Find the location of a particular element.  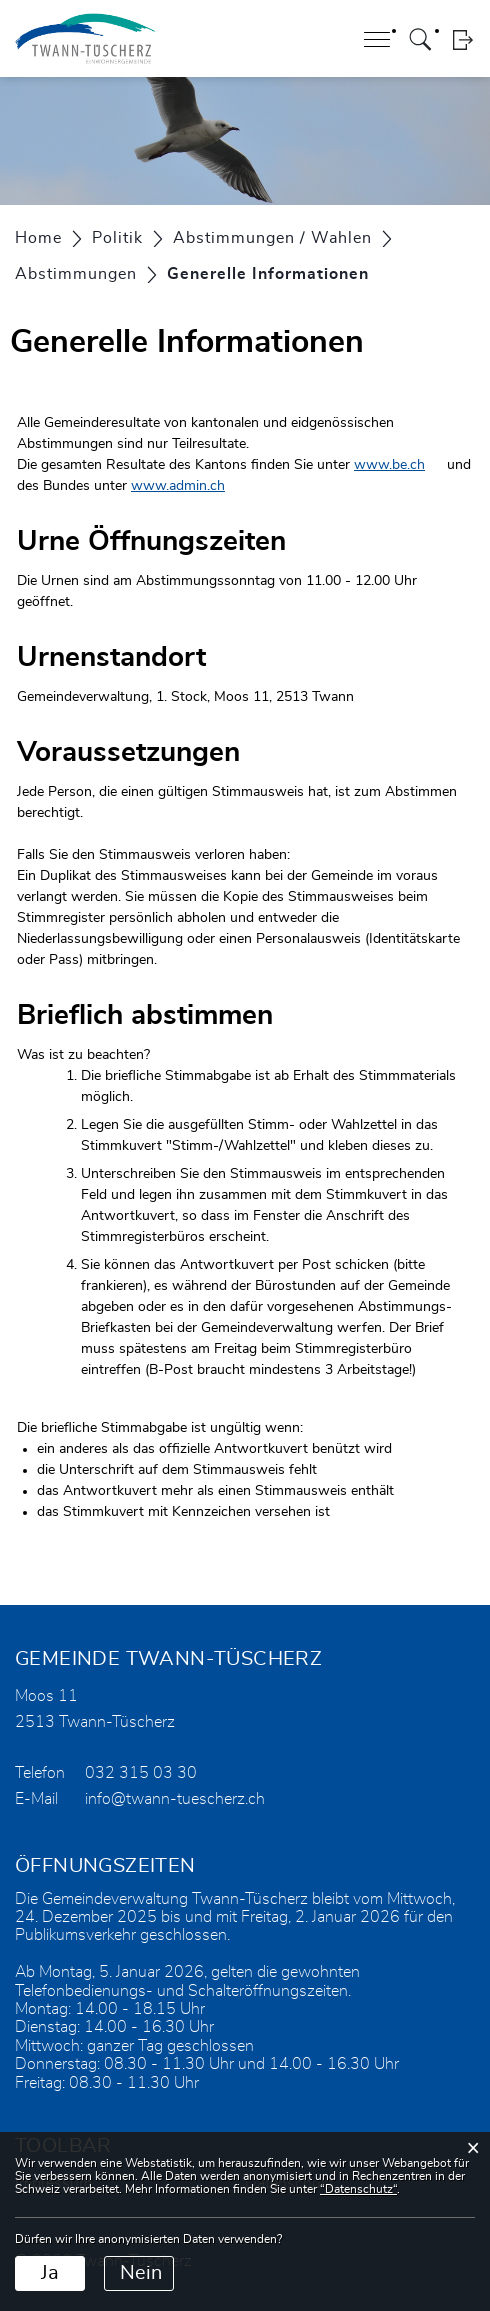

Login is located at coordinates (462, 39).